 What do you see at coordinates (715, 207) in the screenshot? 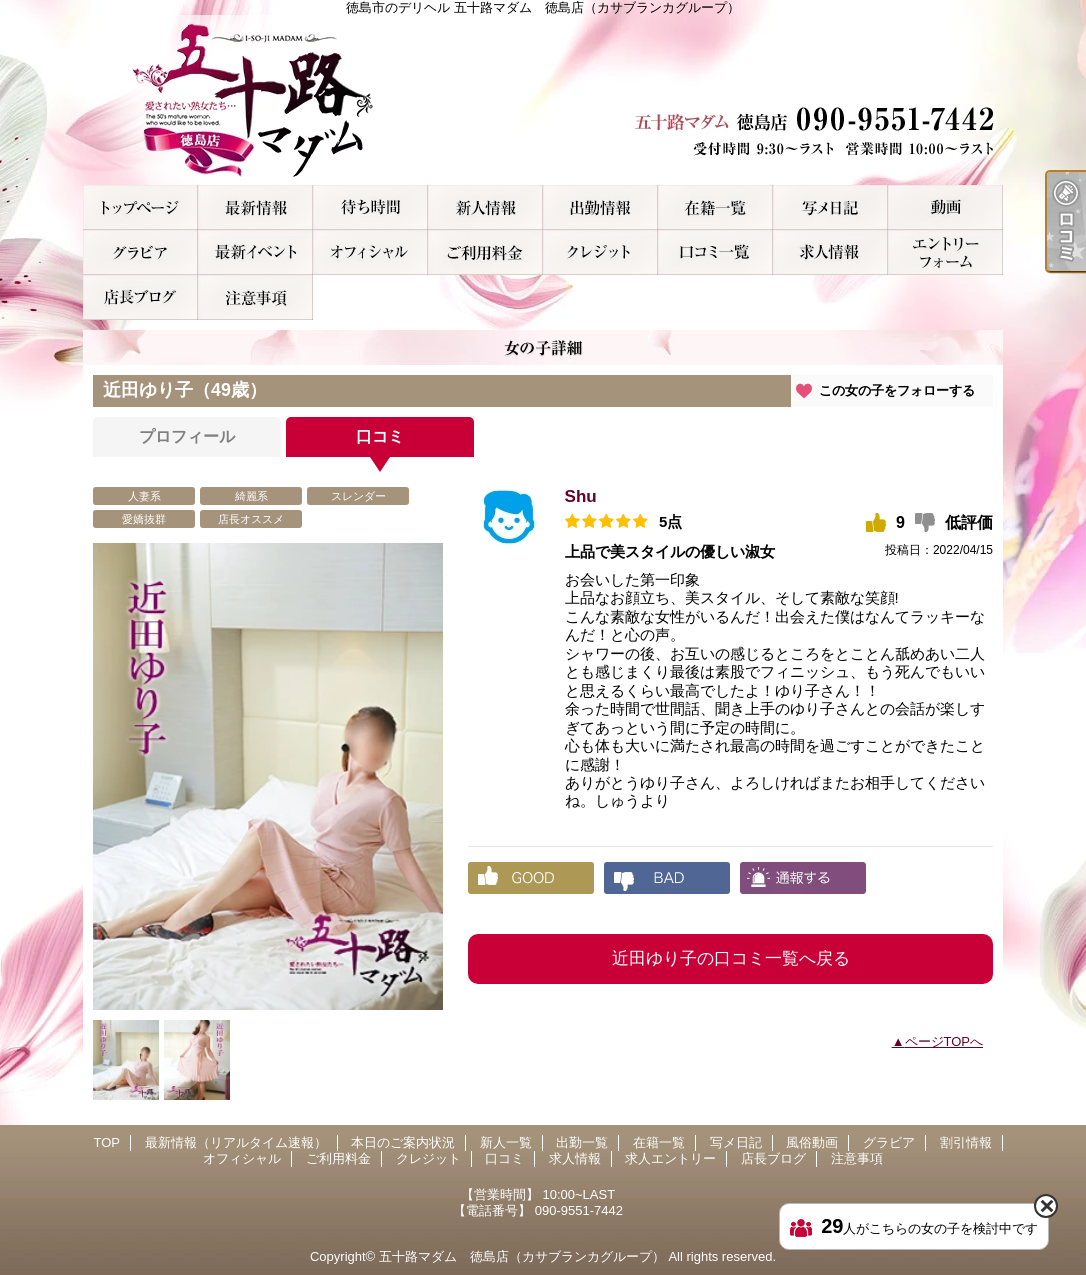
I see `在籍一覧` at bounding box center [715, 207].